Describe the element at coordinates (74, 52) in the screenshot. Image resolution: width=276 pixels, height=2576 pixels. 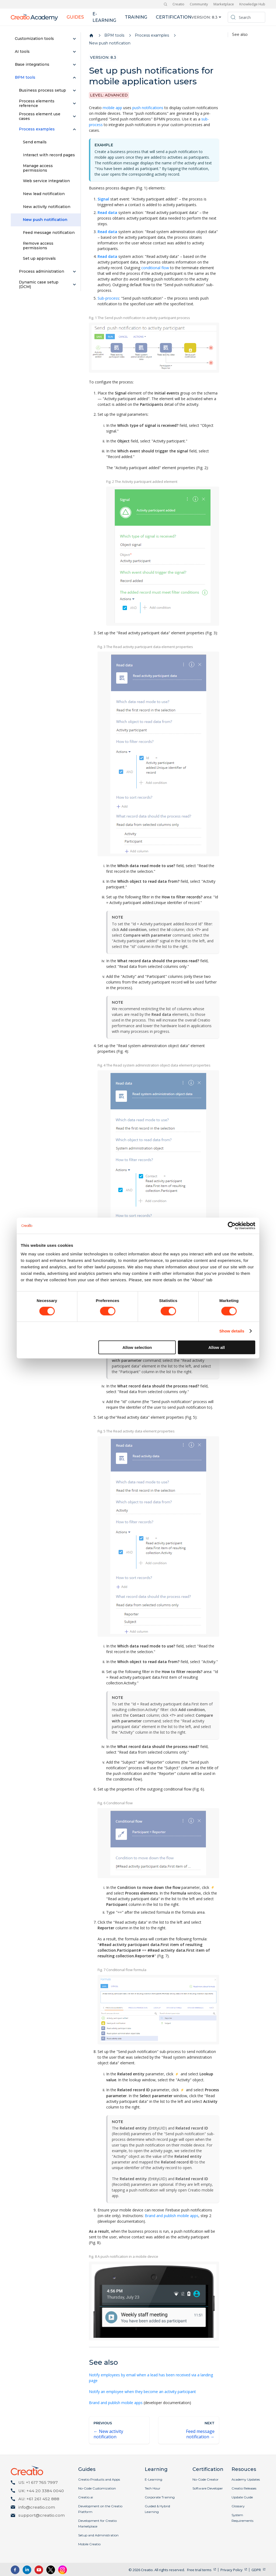
I see `[Expand sidebar category 'AI tools']` at that location.